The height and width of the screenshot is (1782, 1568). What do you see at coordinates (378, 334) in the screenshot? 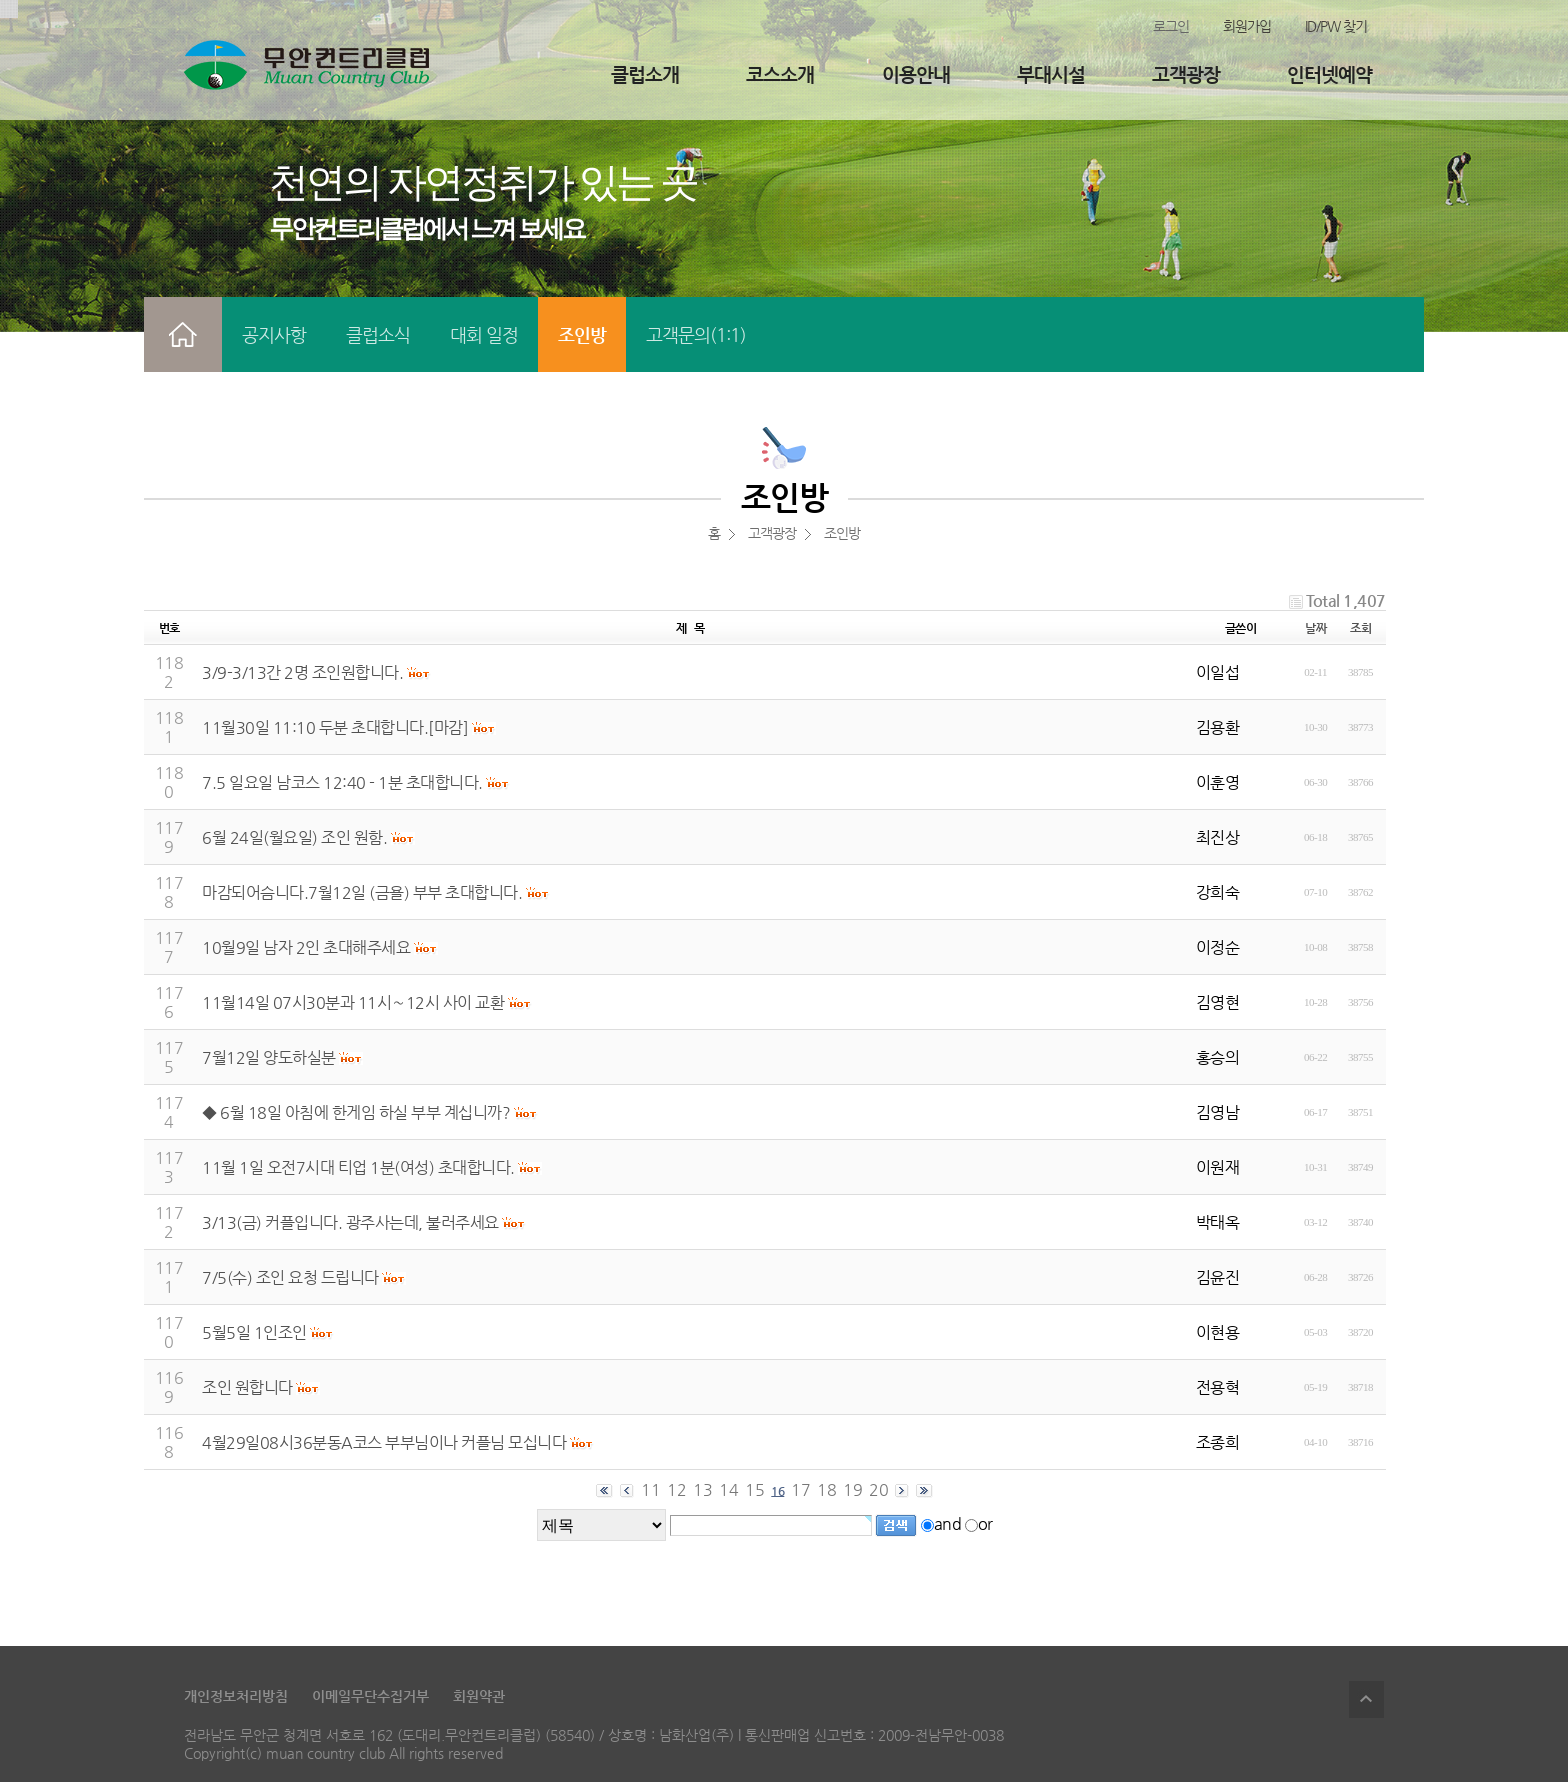
I see `클럽소식` at bounding box center [378, 334].